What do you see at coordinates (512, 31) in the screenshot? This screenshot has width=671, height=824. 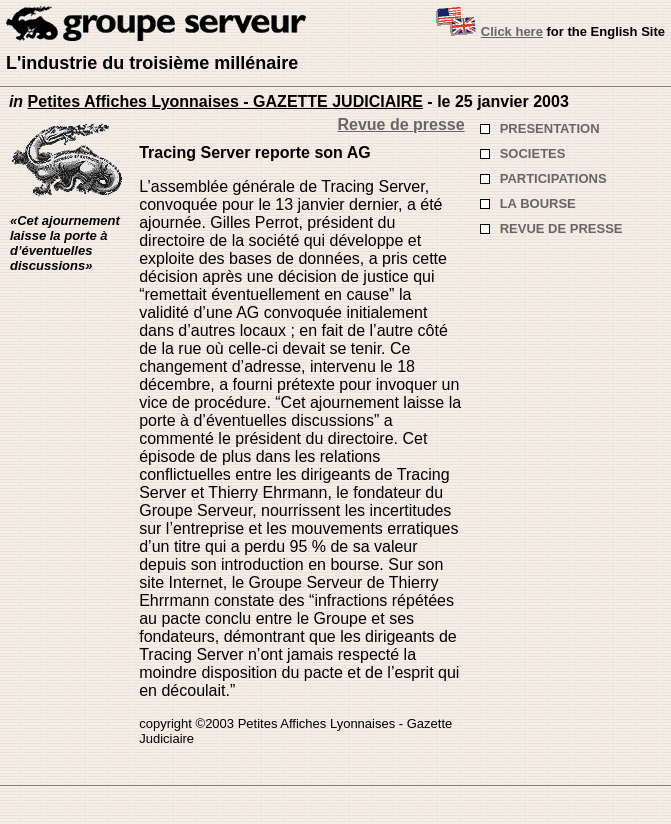 I see `Click here` at bounding box center [512, 31].